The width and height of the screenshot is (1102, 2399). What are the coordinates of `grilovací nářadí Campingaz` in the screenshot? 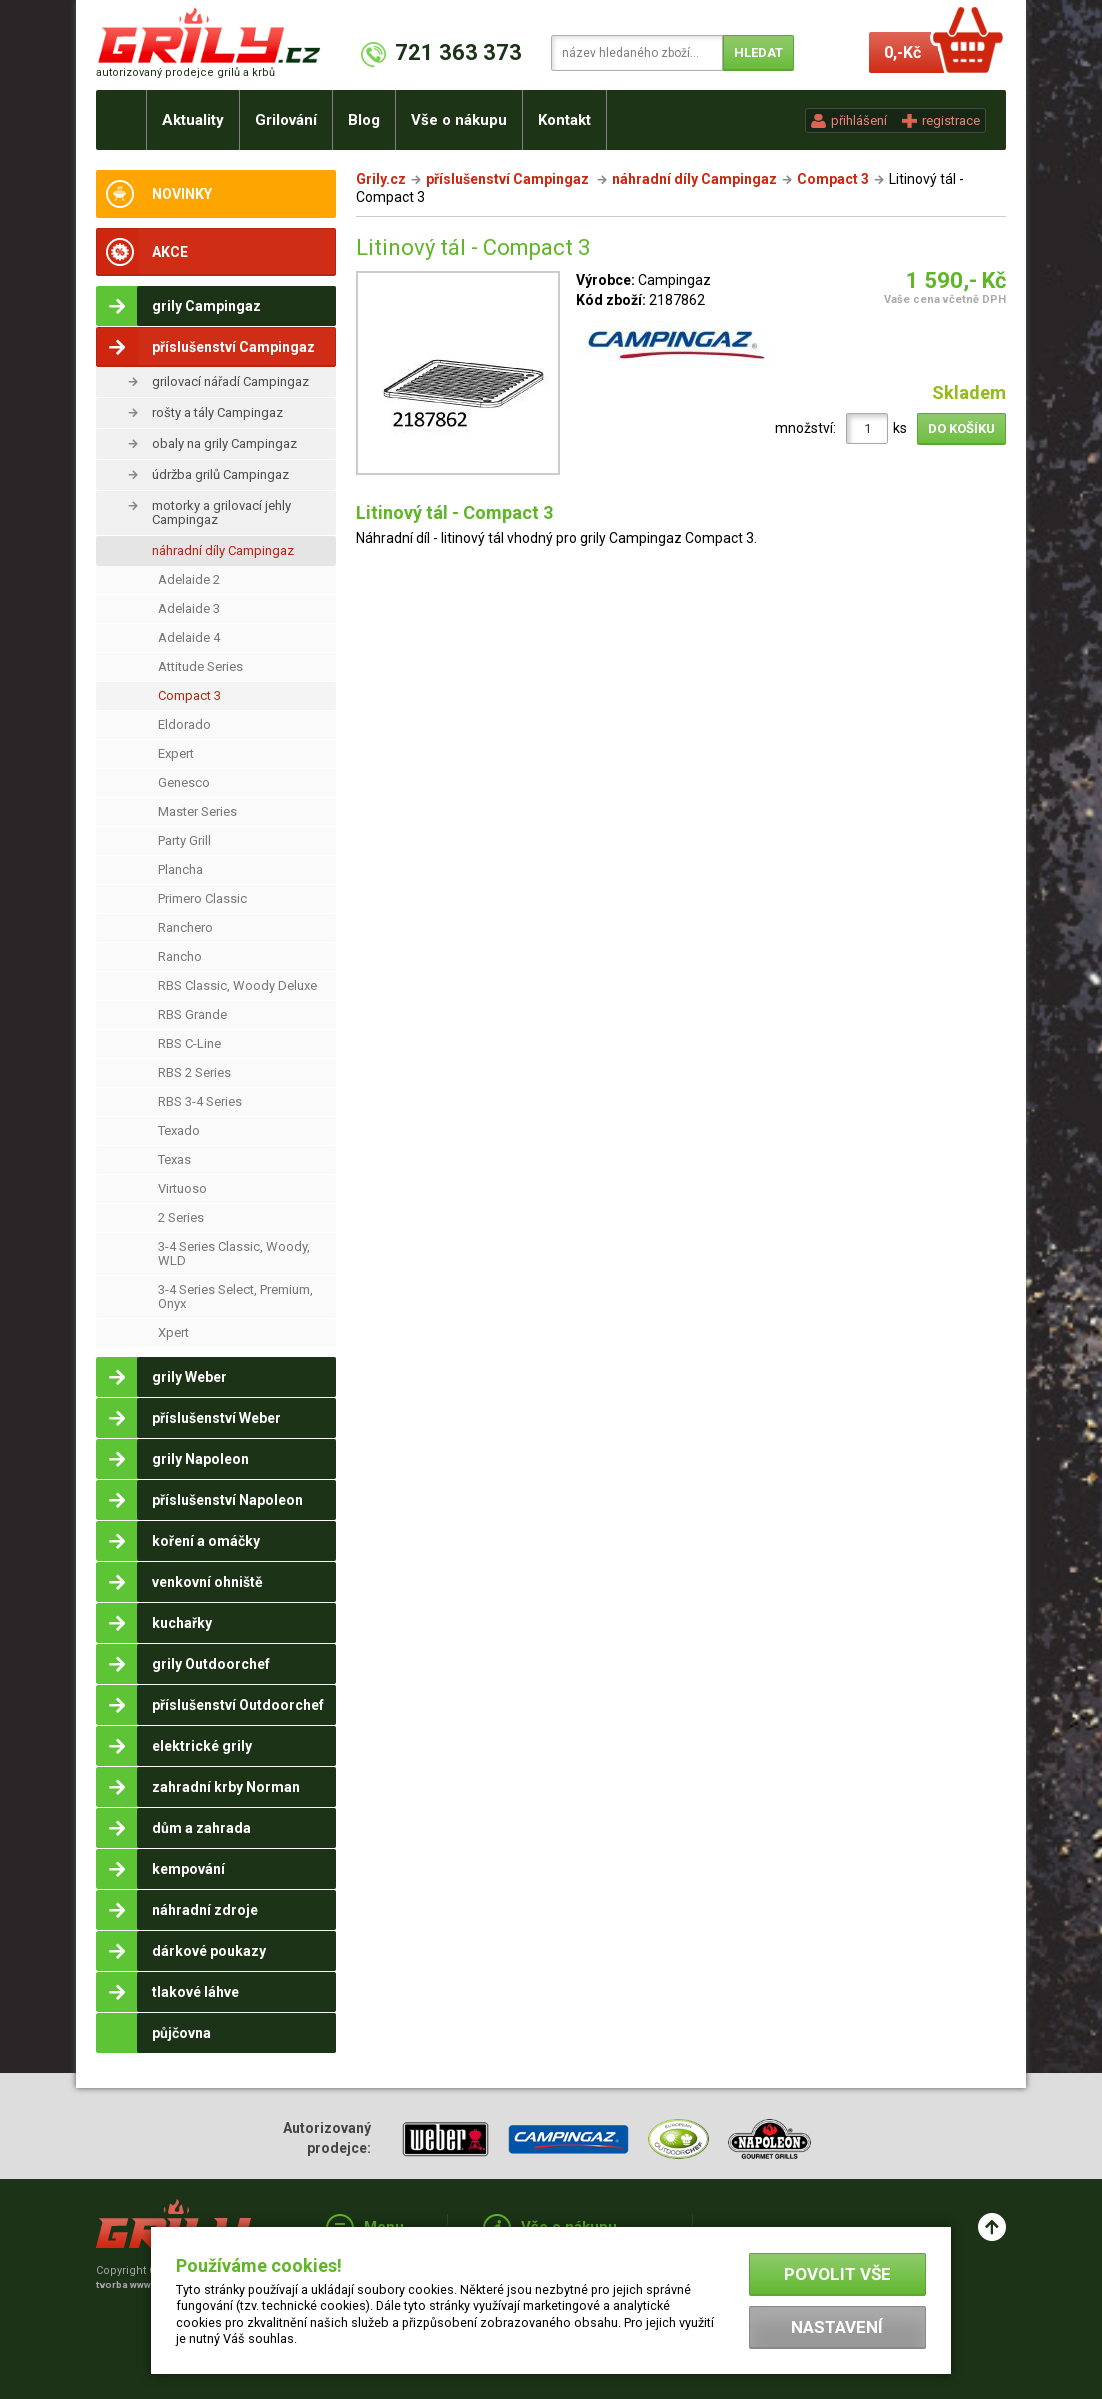 It's located at (230, 381).